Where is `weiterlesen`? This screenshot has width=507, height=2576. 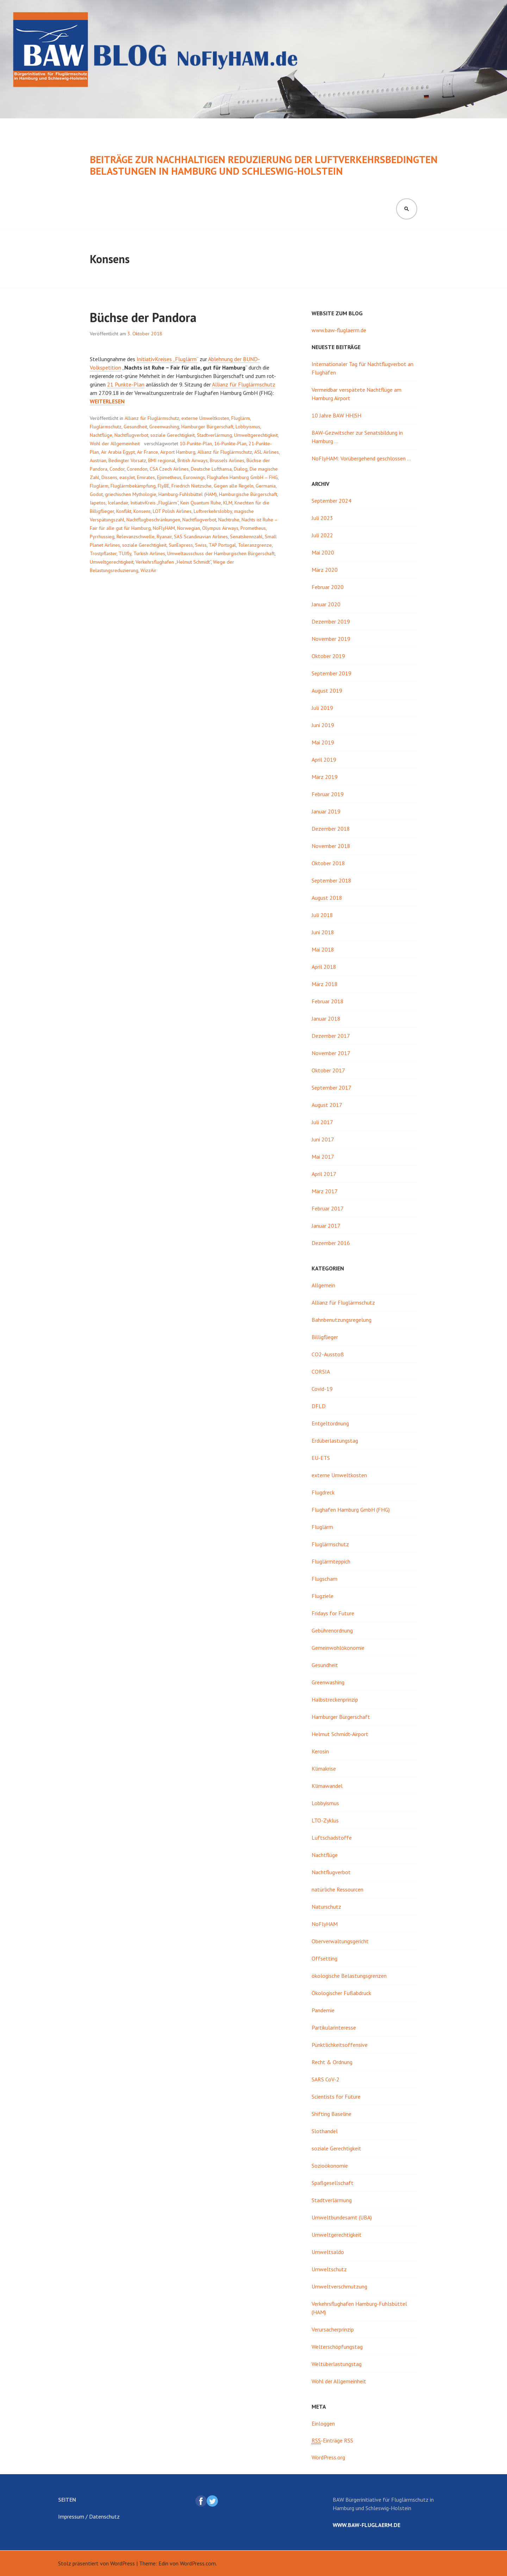
weiterlesen is located at coordinates (107, 401).